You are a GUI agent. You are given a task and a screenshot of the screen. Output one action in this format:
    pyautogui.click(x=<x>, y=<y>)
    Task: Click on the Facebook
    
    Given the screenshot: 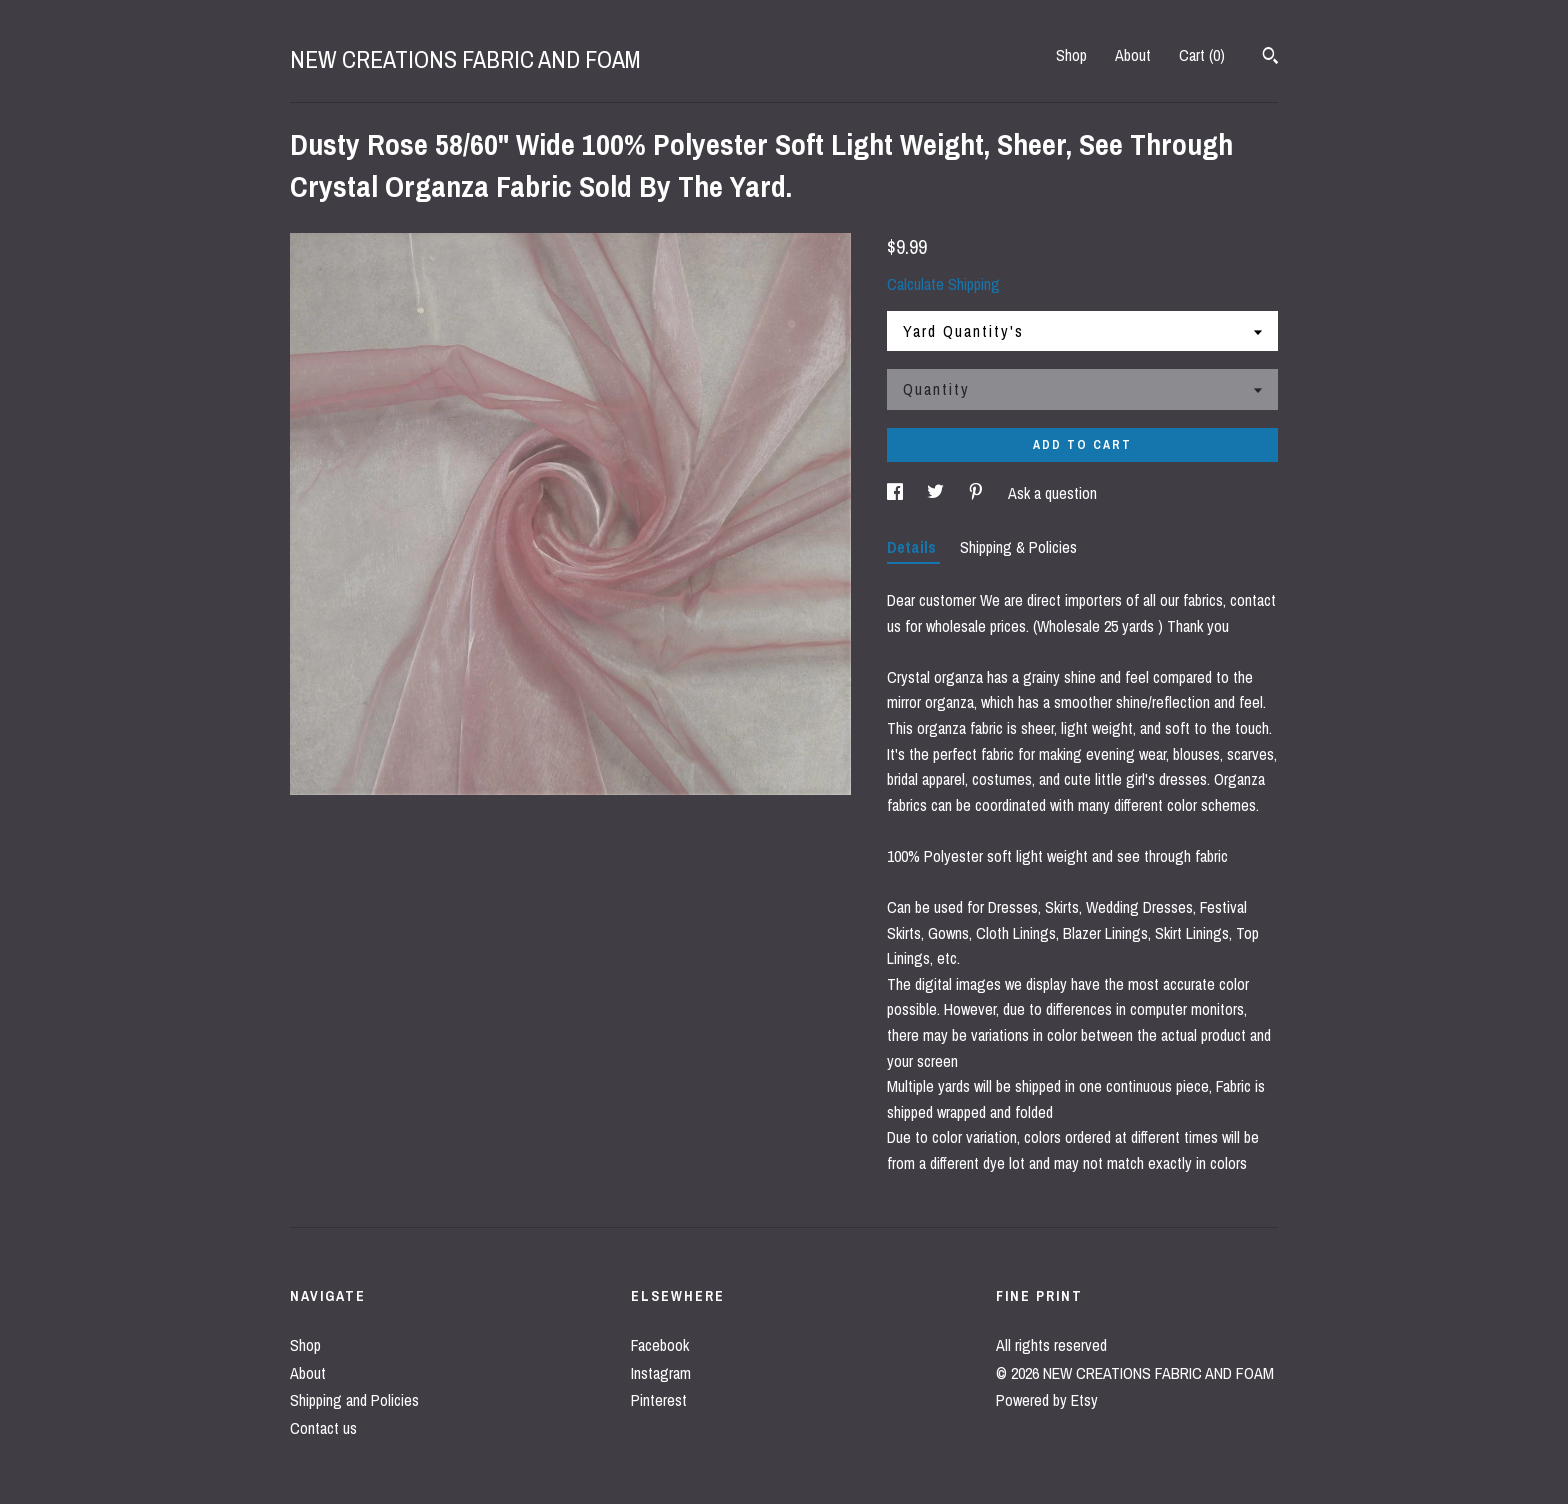 What is the action you would take?
    pyautogui.click(x=660, y=1345)
    